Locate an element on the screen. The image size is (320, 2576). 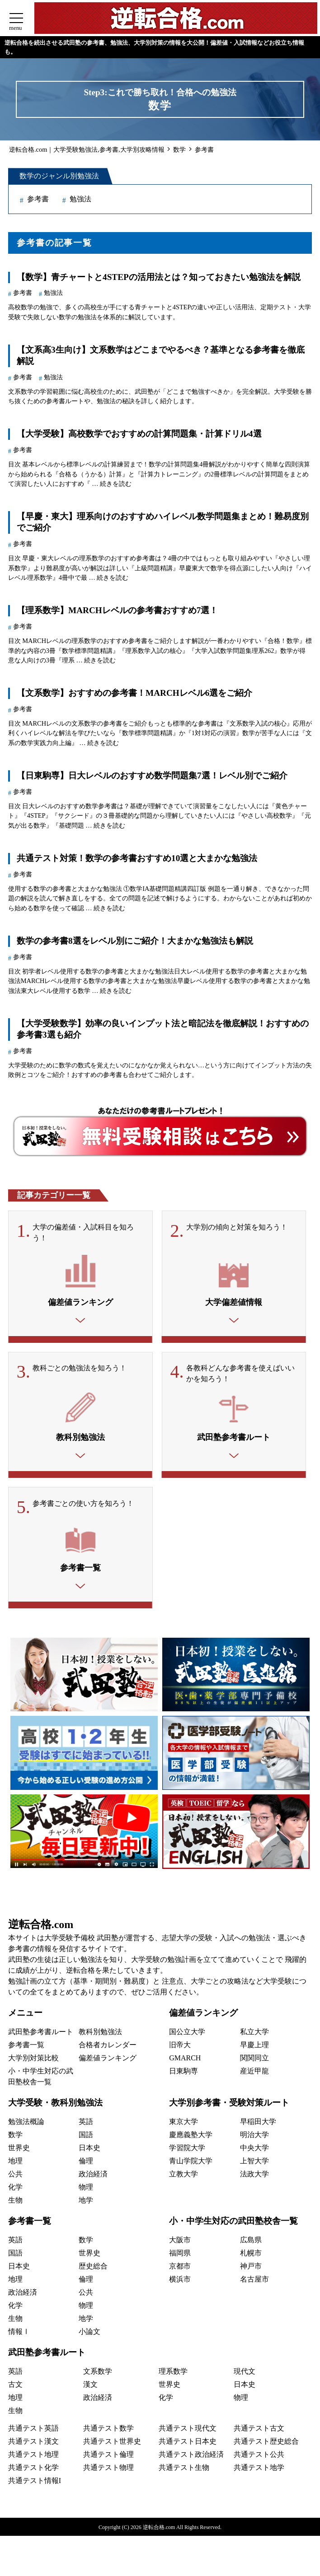
共通テスト古文 is located at coordinates (259, 2432).